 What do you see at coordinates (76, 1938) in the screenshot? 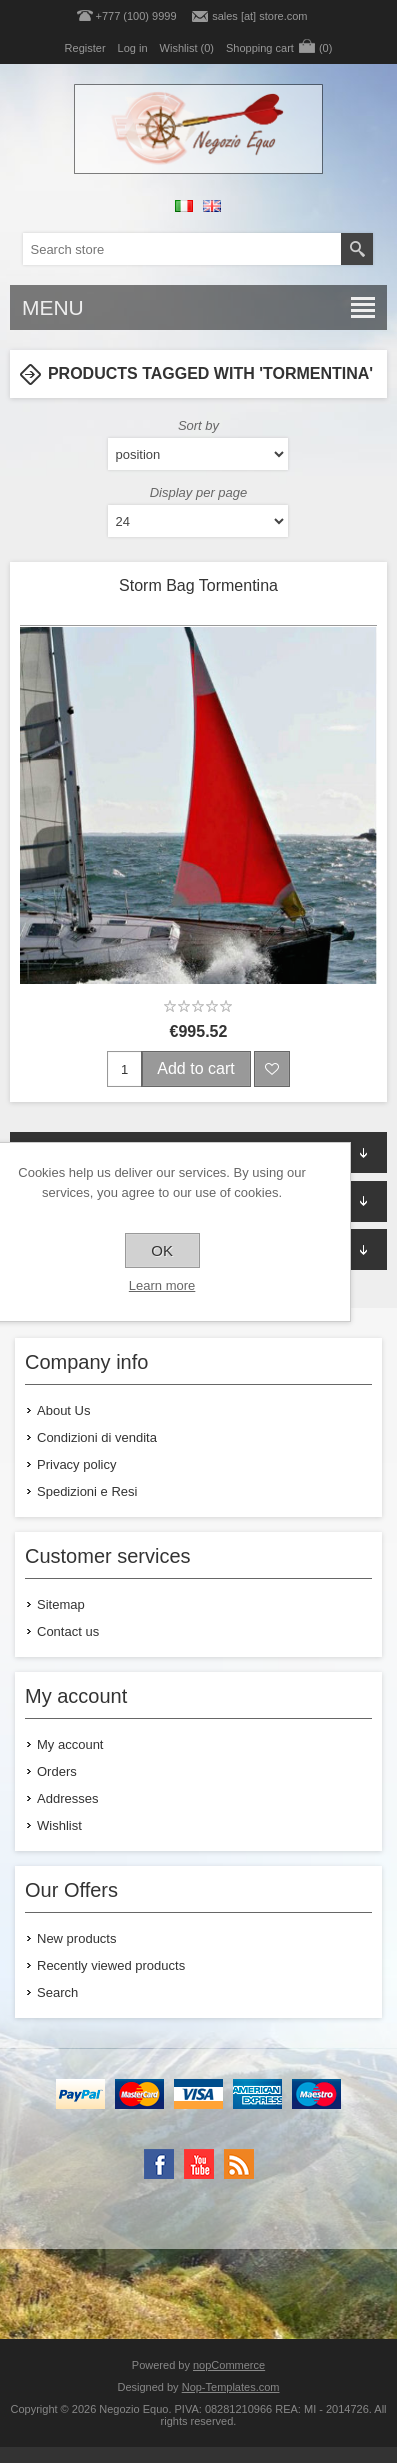
I see `New products` at bounding box center [76, 1938].